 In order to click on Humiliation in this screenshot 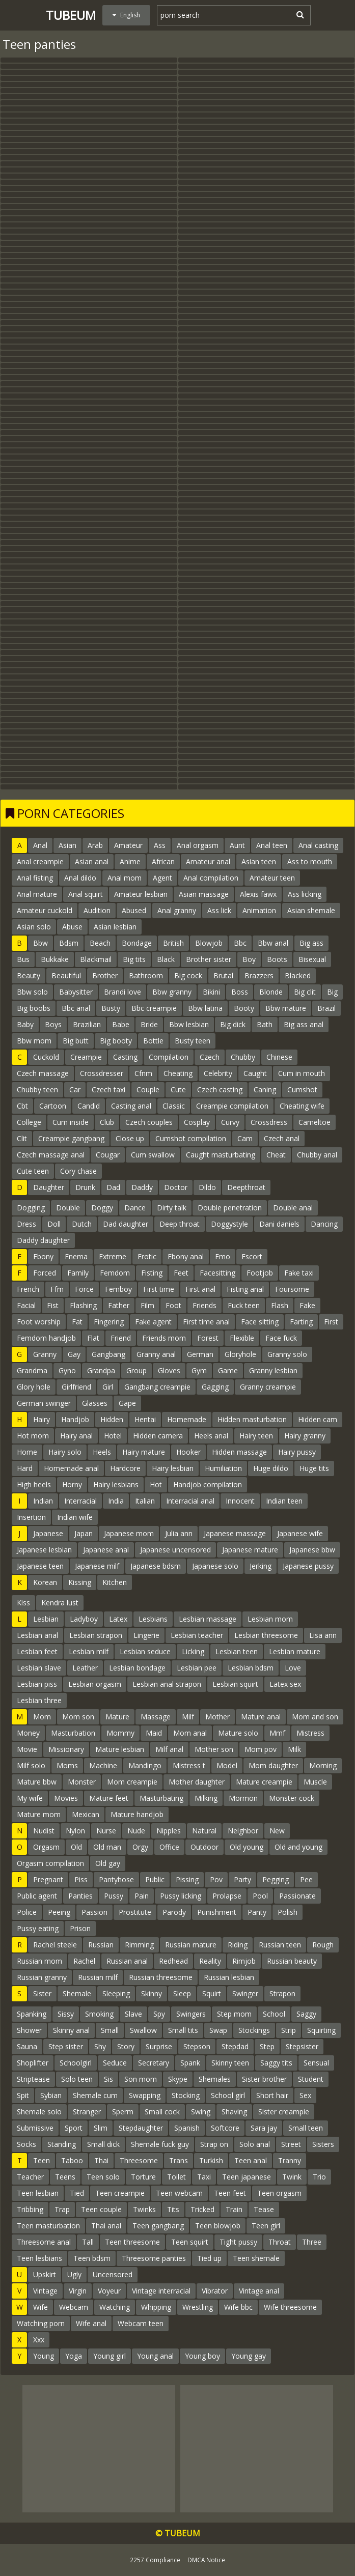, I will do `click(223, 1468)`.